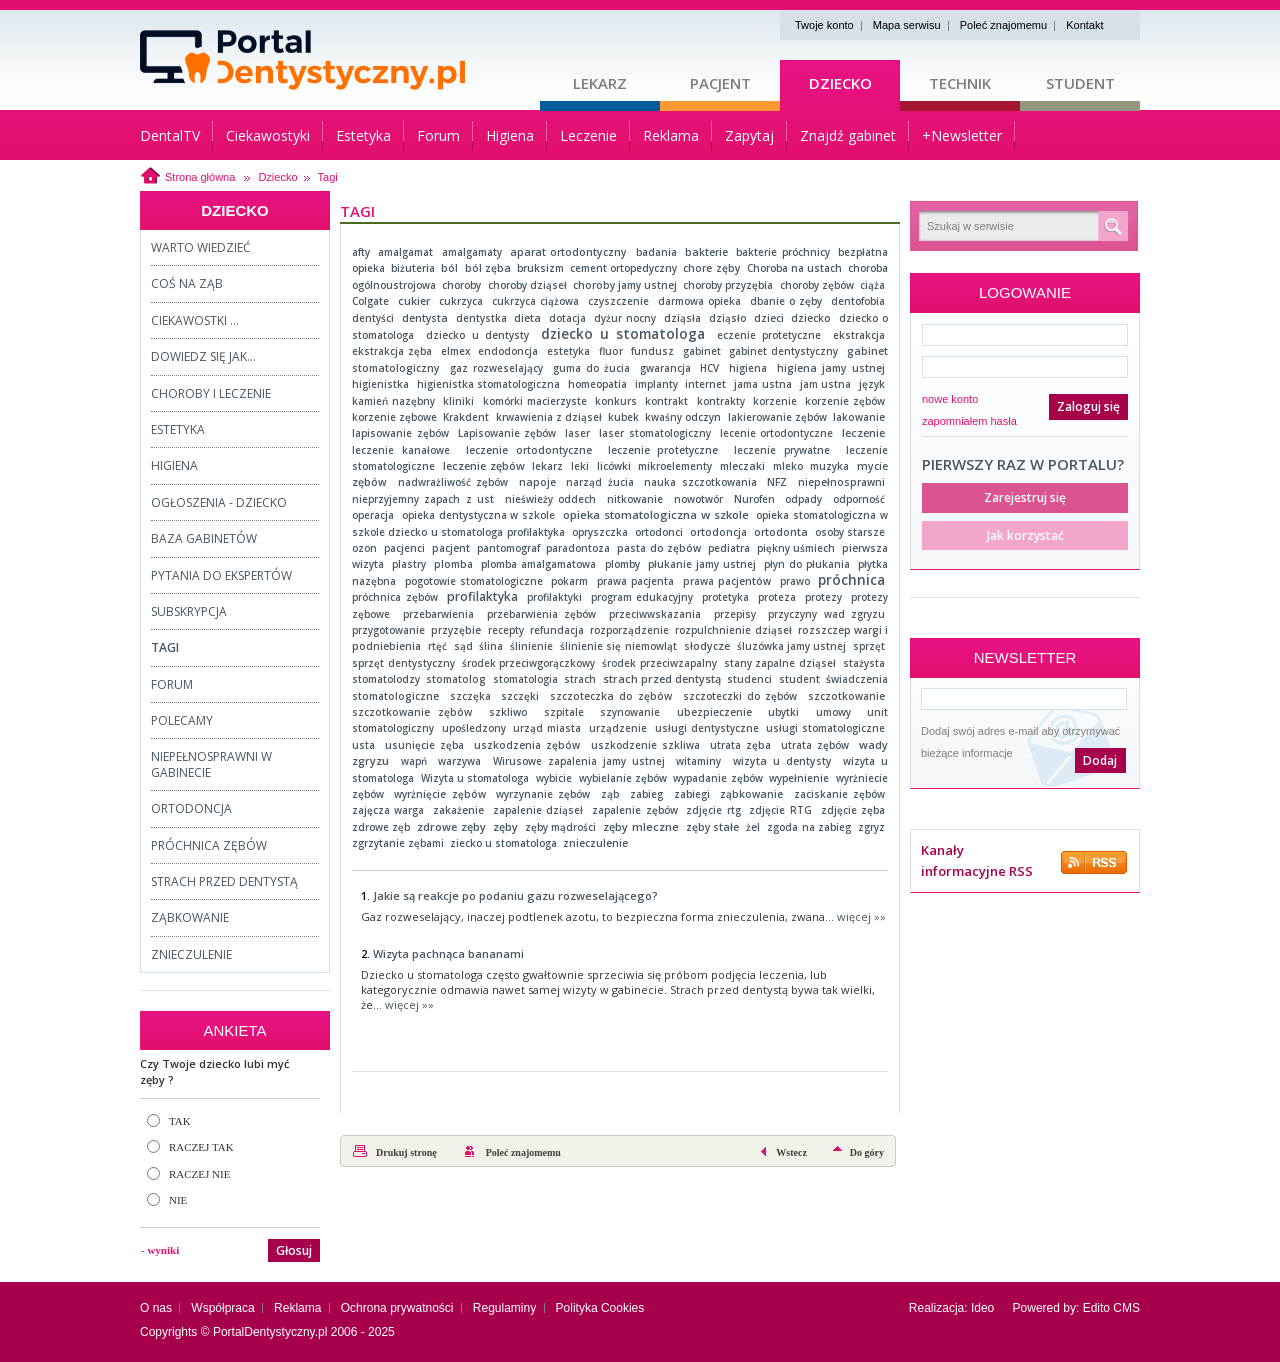  What do you see at coordinates (635, 499) in the screenshot?
I see `nitkowanie` at bounding box center [635, 499].